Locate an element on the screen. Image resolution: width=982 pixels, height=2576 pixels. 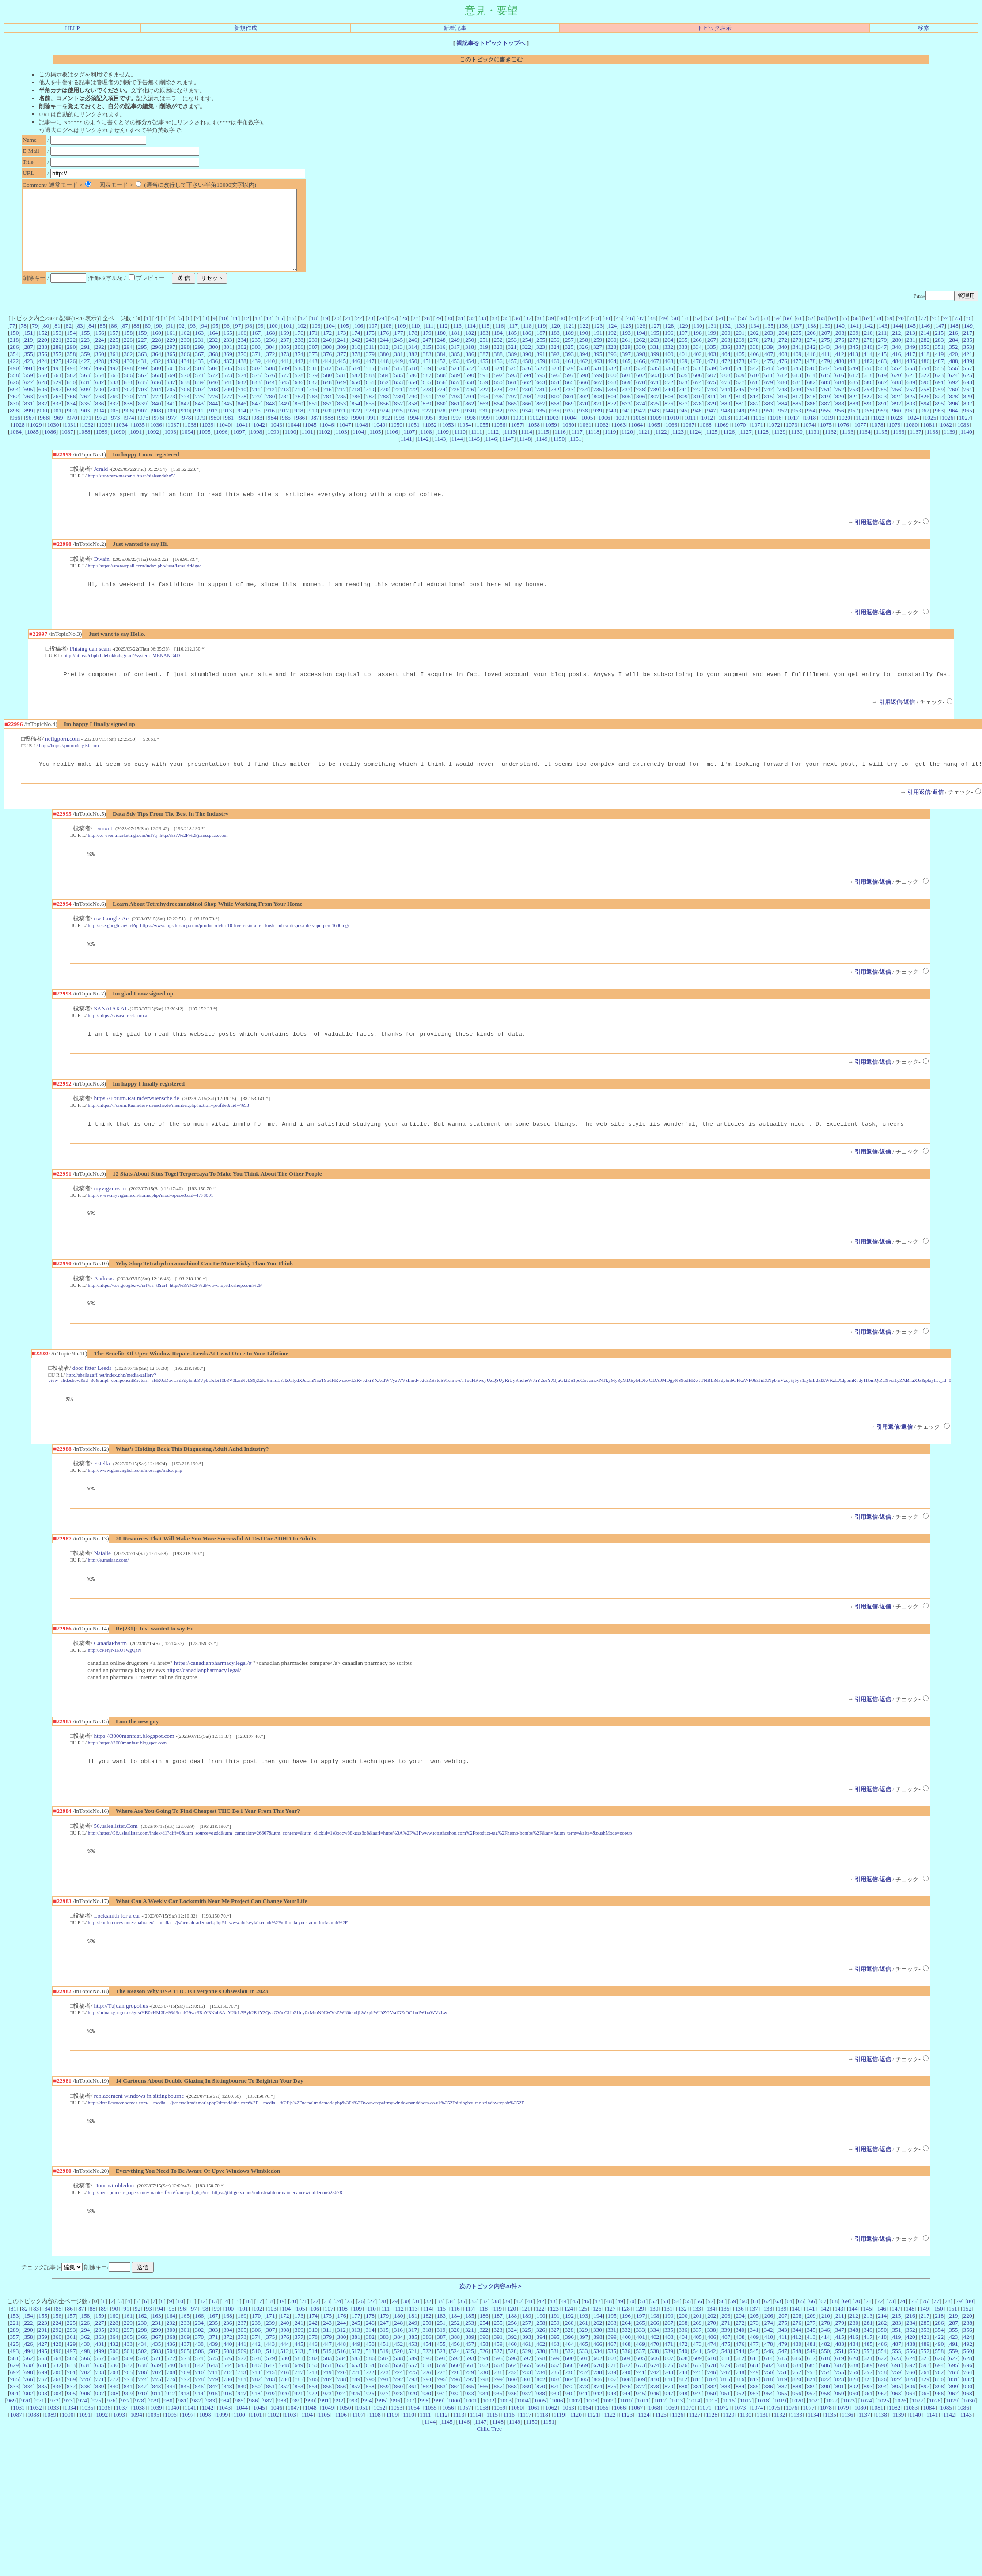
293 is located at coordinates (114, 362).